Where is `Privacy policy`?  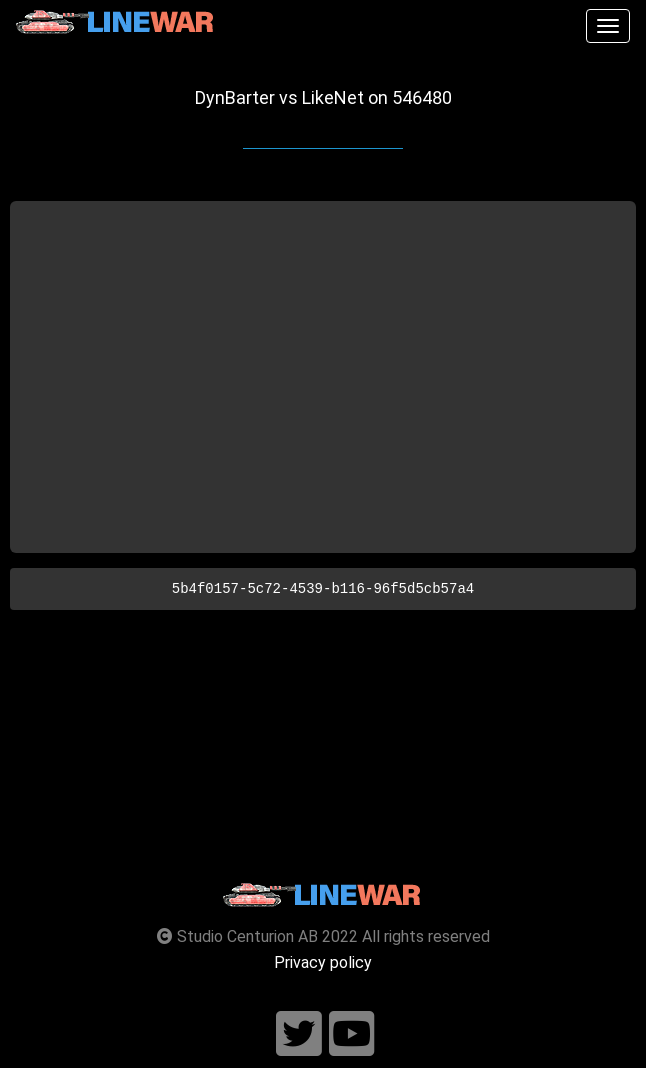 Privacy policy is located at coordinates (323, 962).